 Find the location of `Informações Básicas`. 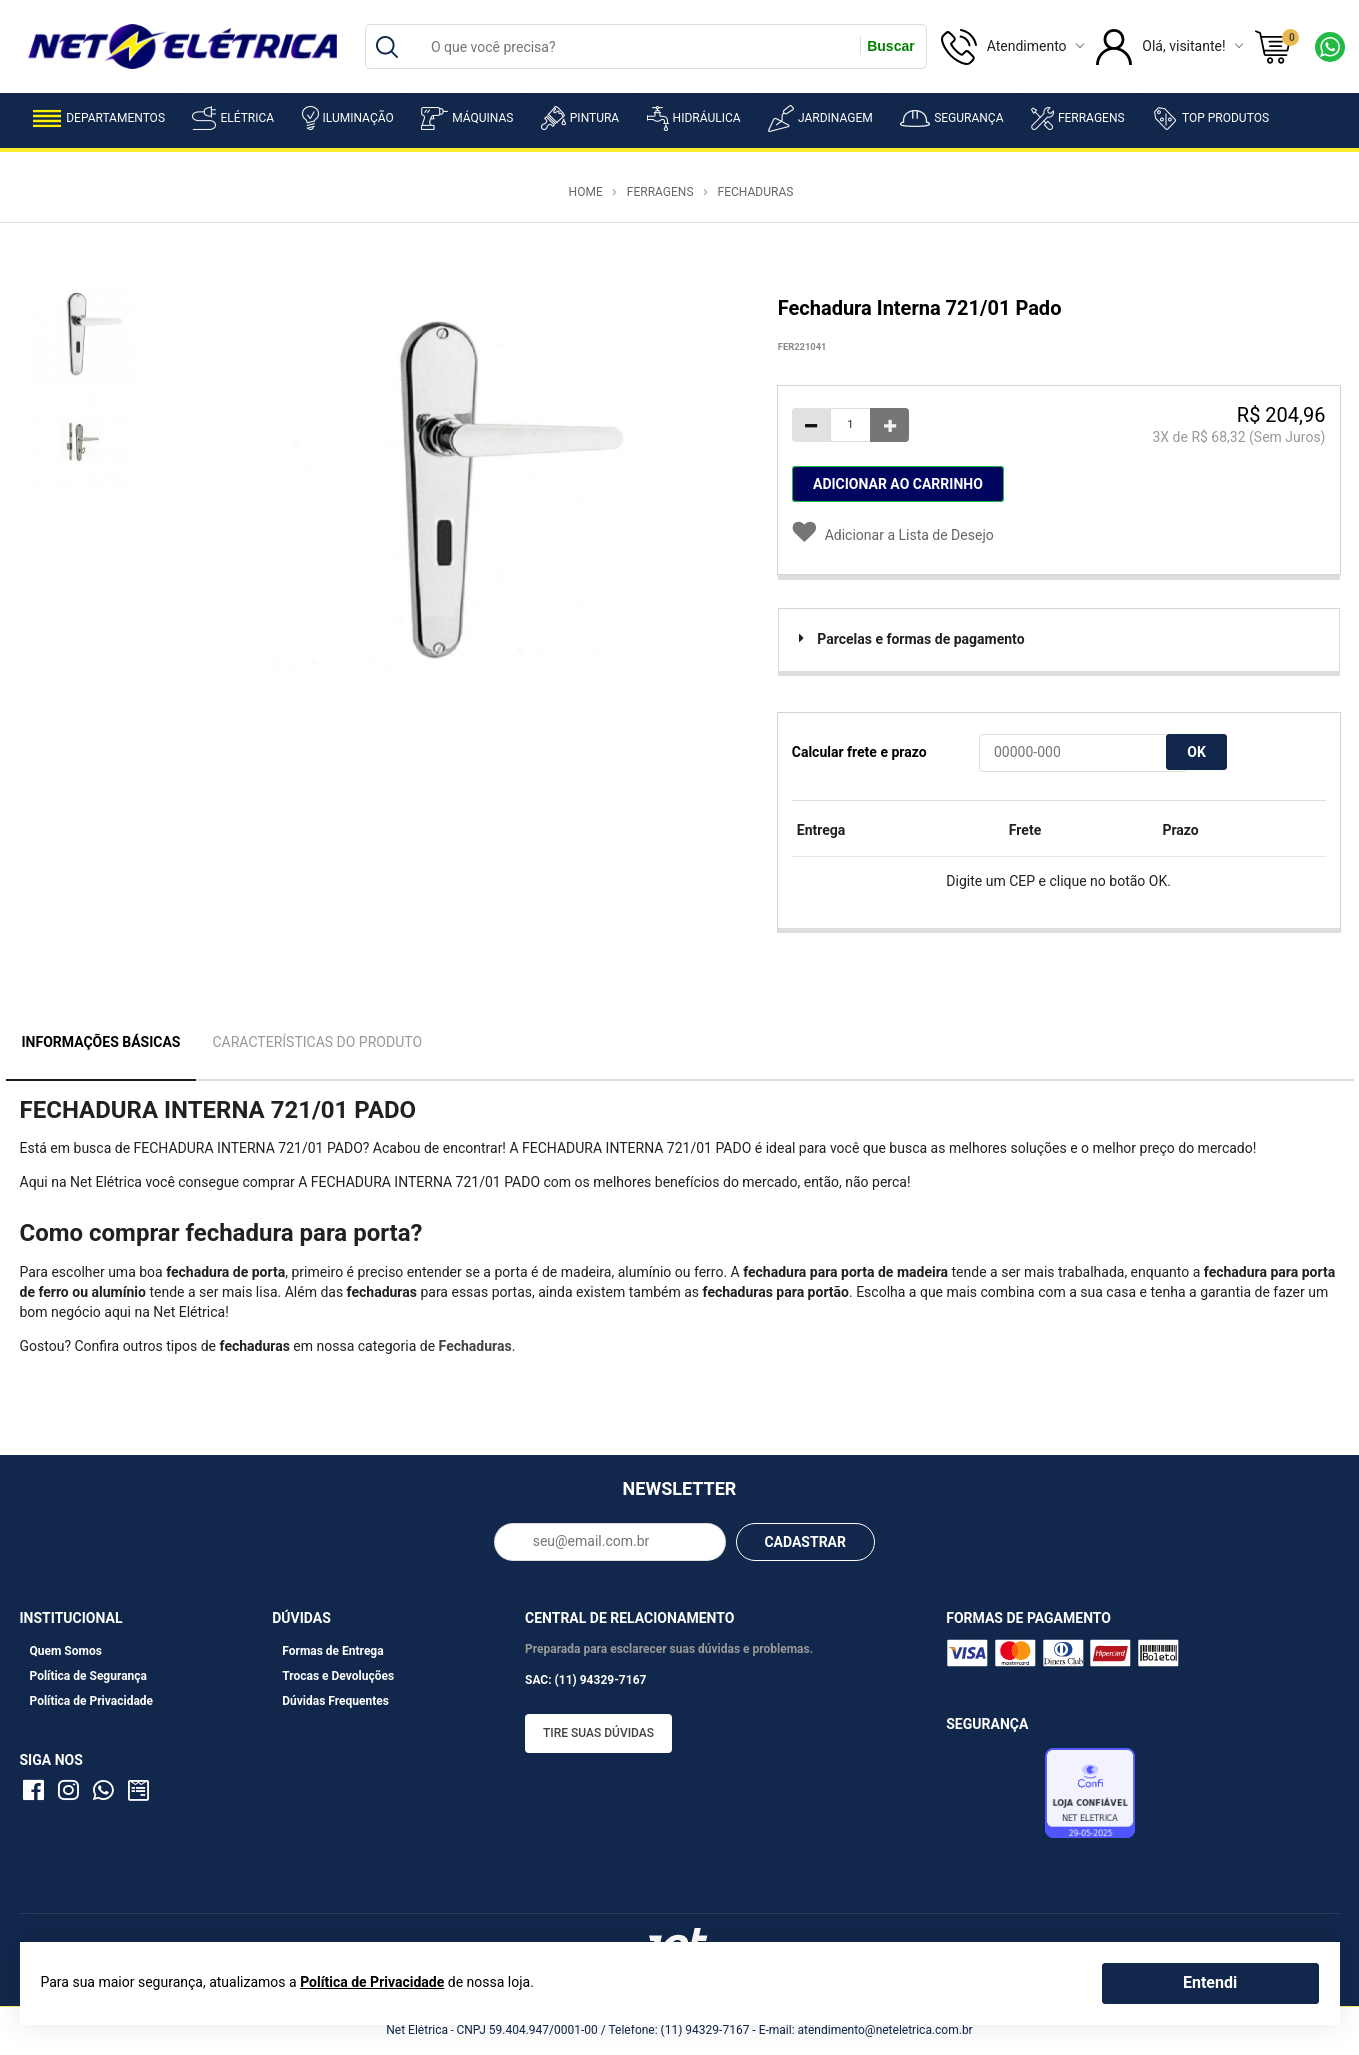

Informações Básicas is located at coordinates (101, 1042).